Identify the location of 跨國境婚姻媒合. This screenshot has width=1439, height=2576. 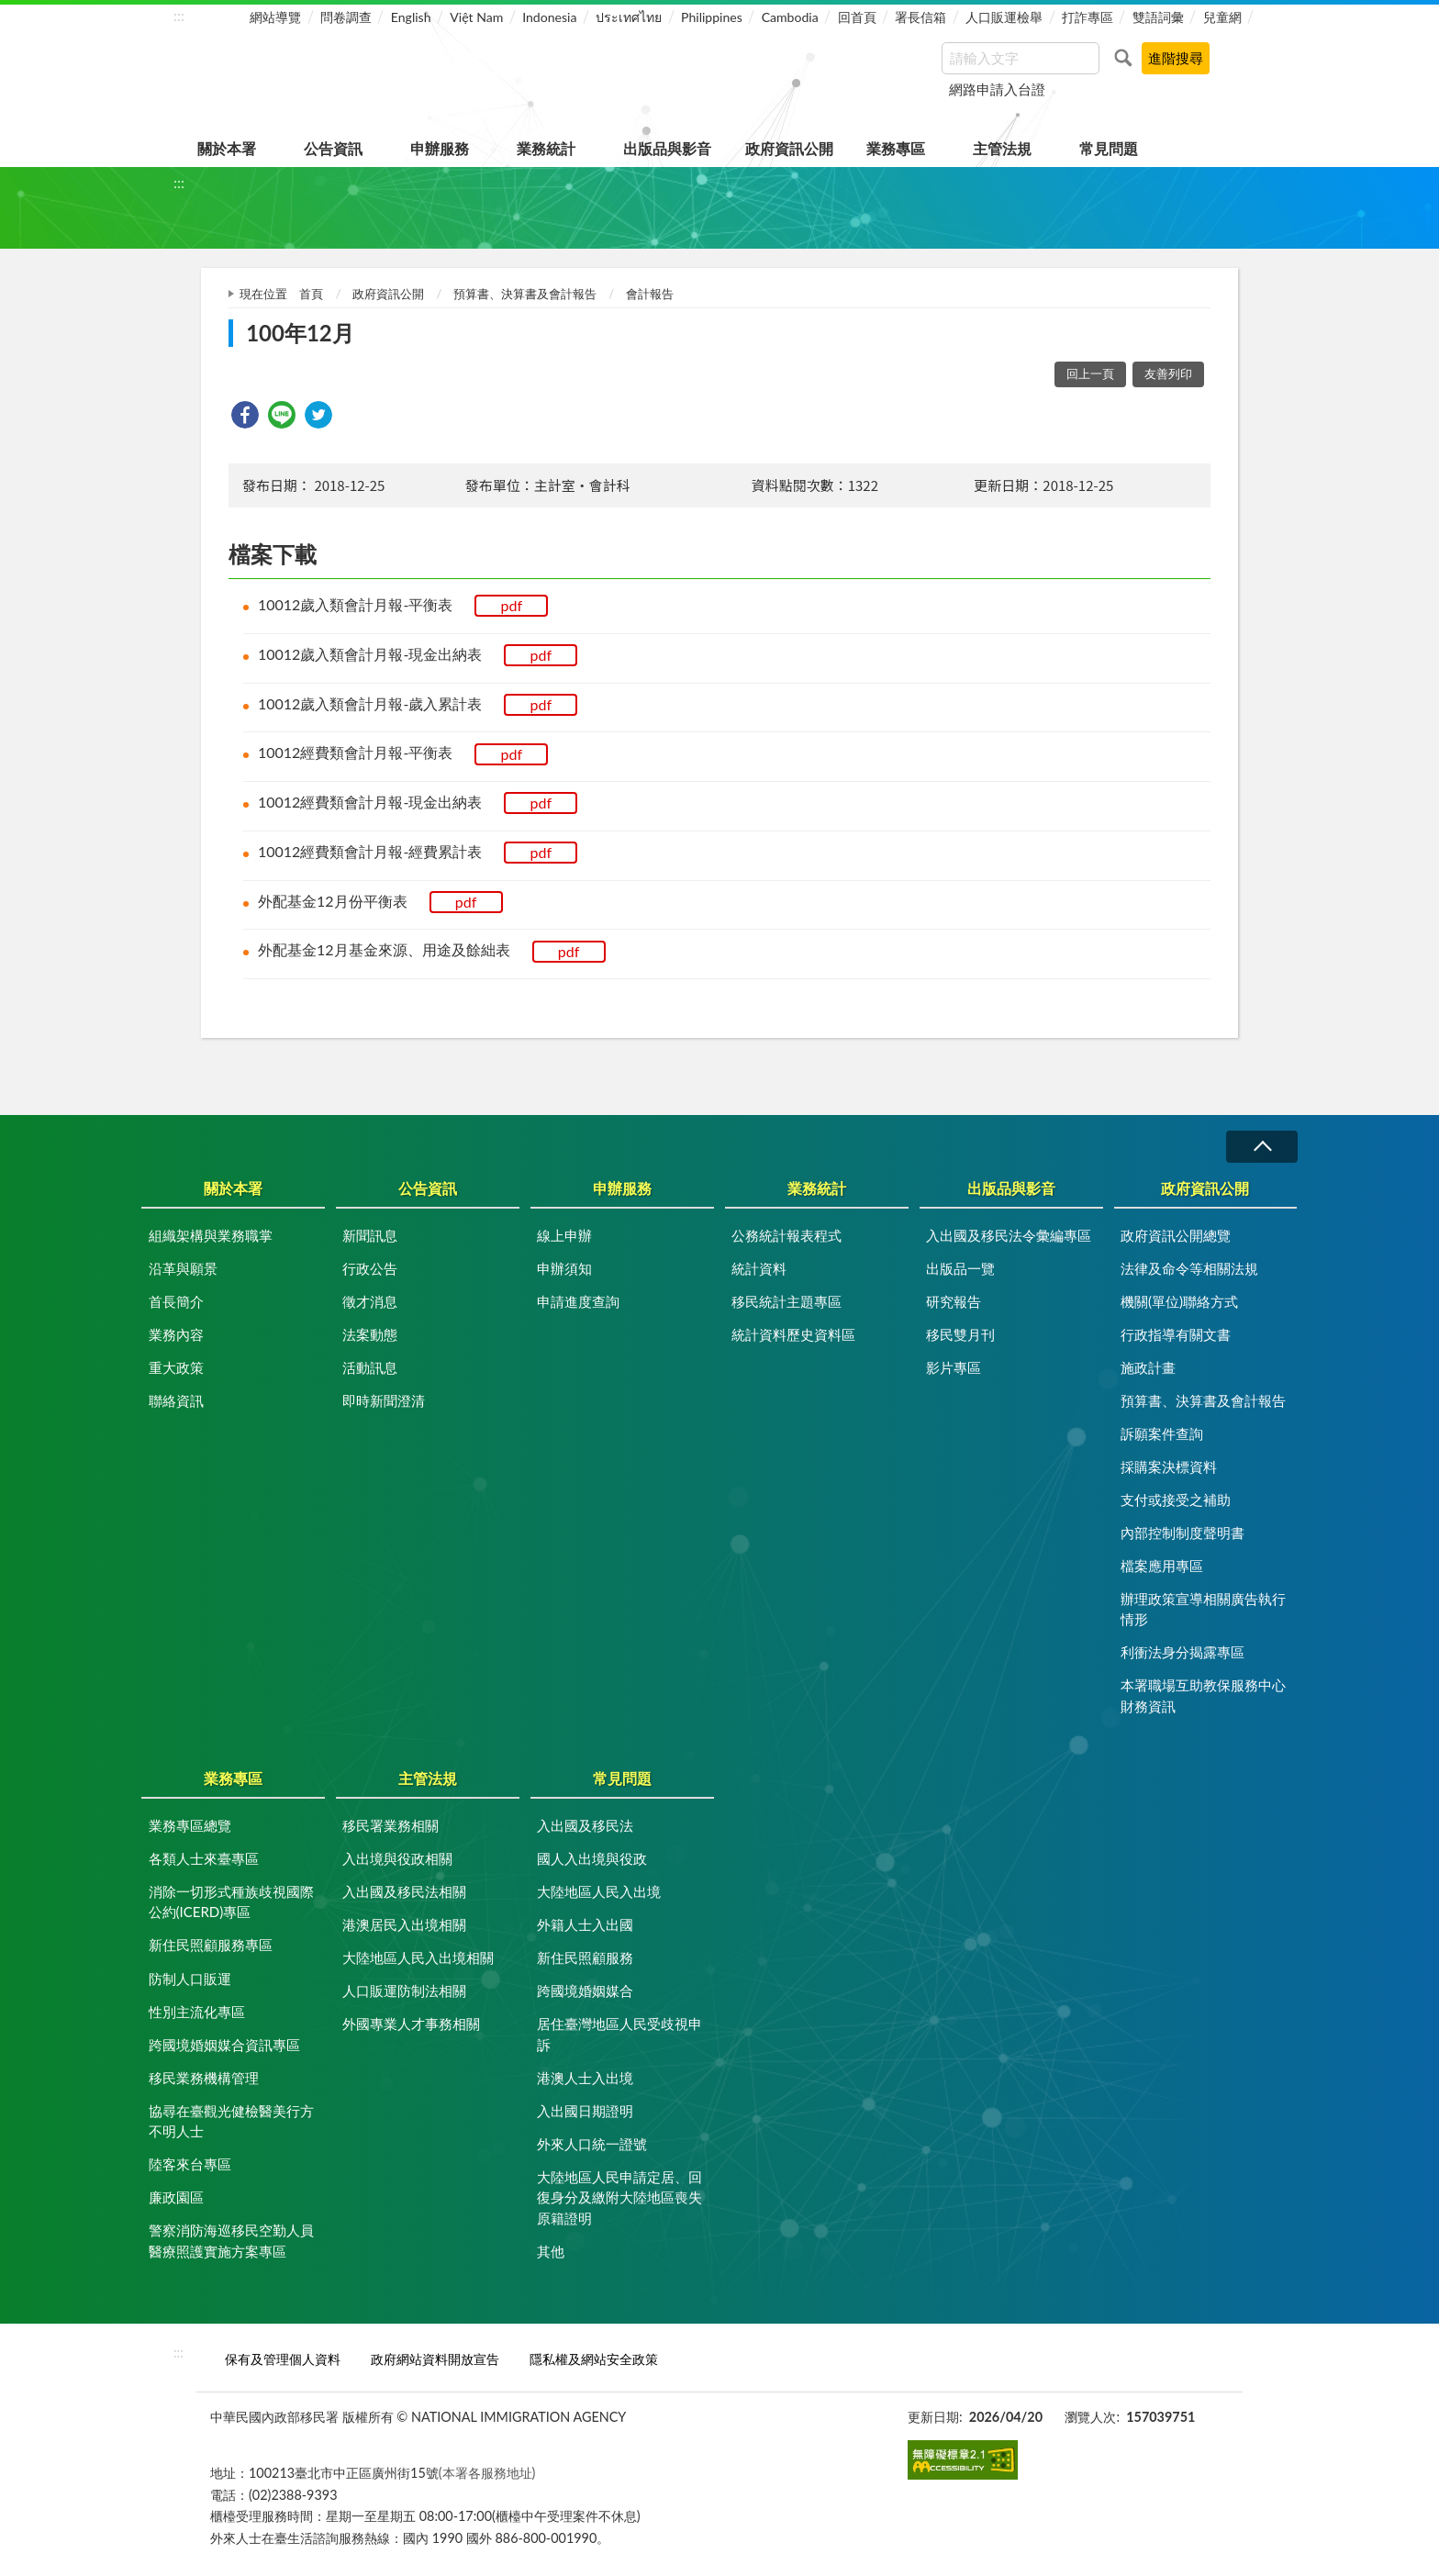
(585, 1990).